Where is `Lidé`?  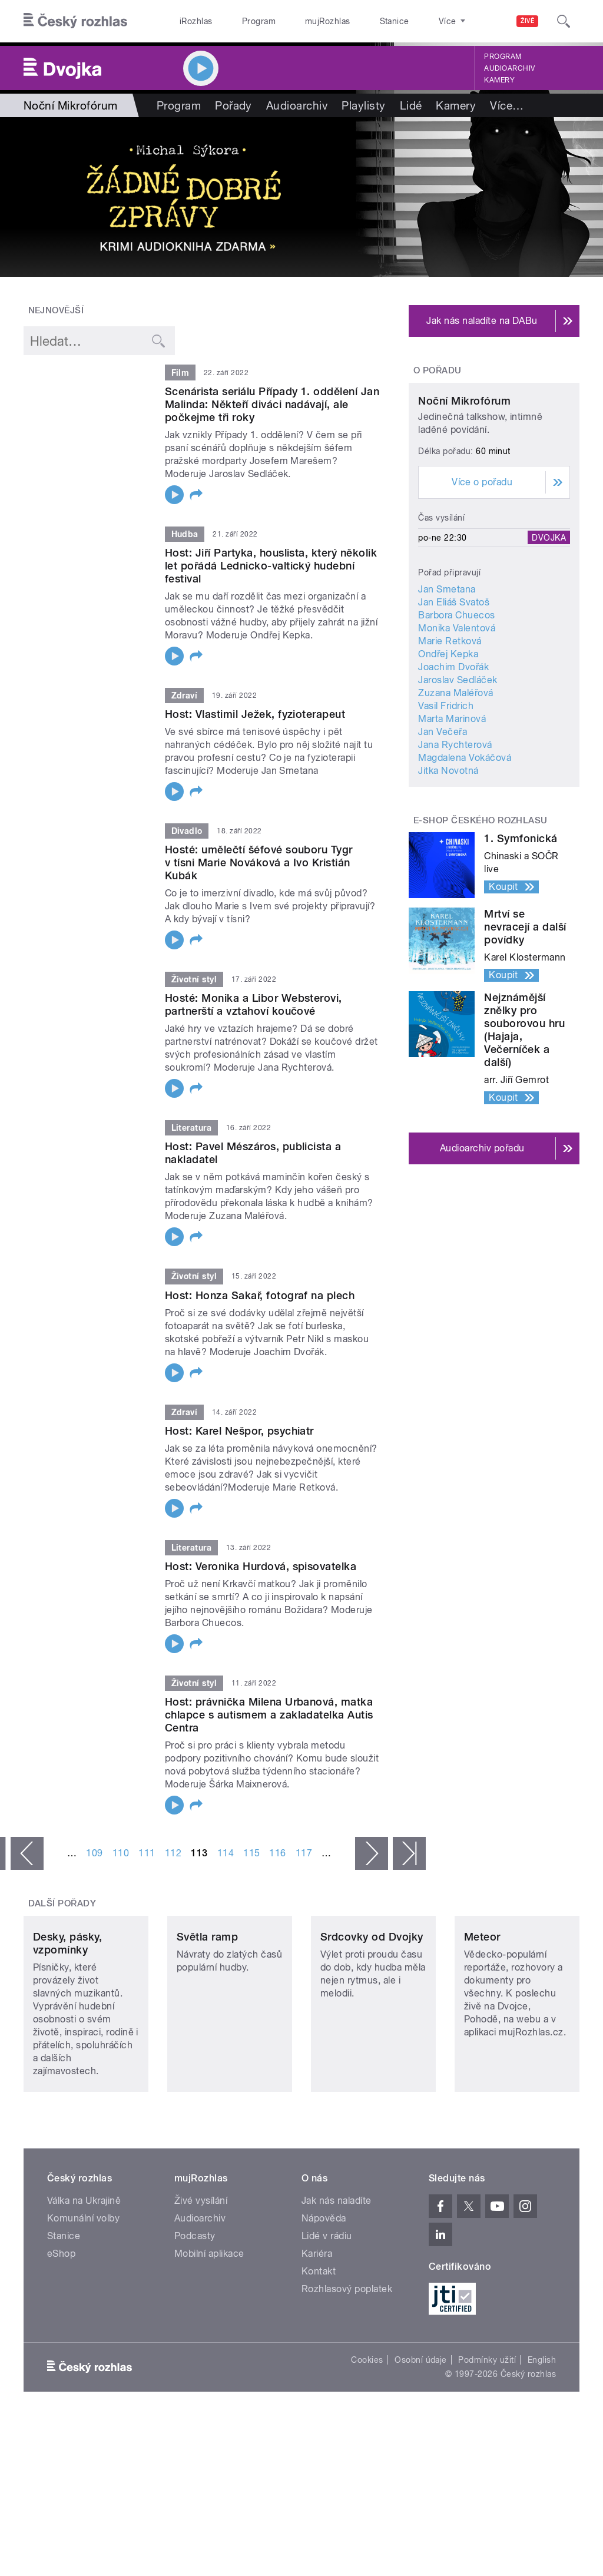
Lidé is located at coordinates (411, 105).